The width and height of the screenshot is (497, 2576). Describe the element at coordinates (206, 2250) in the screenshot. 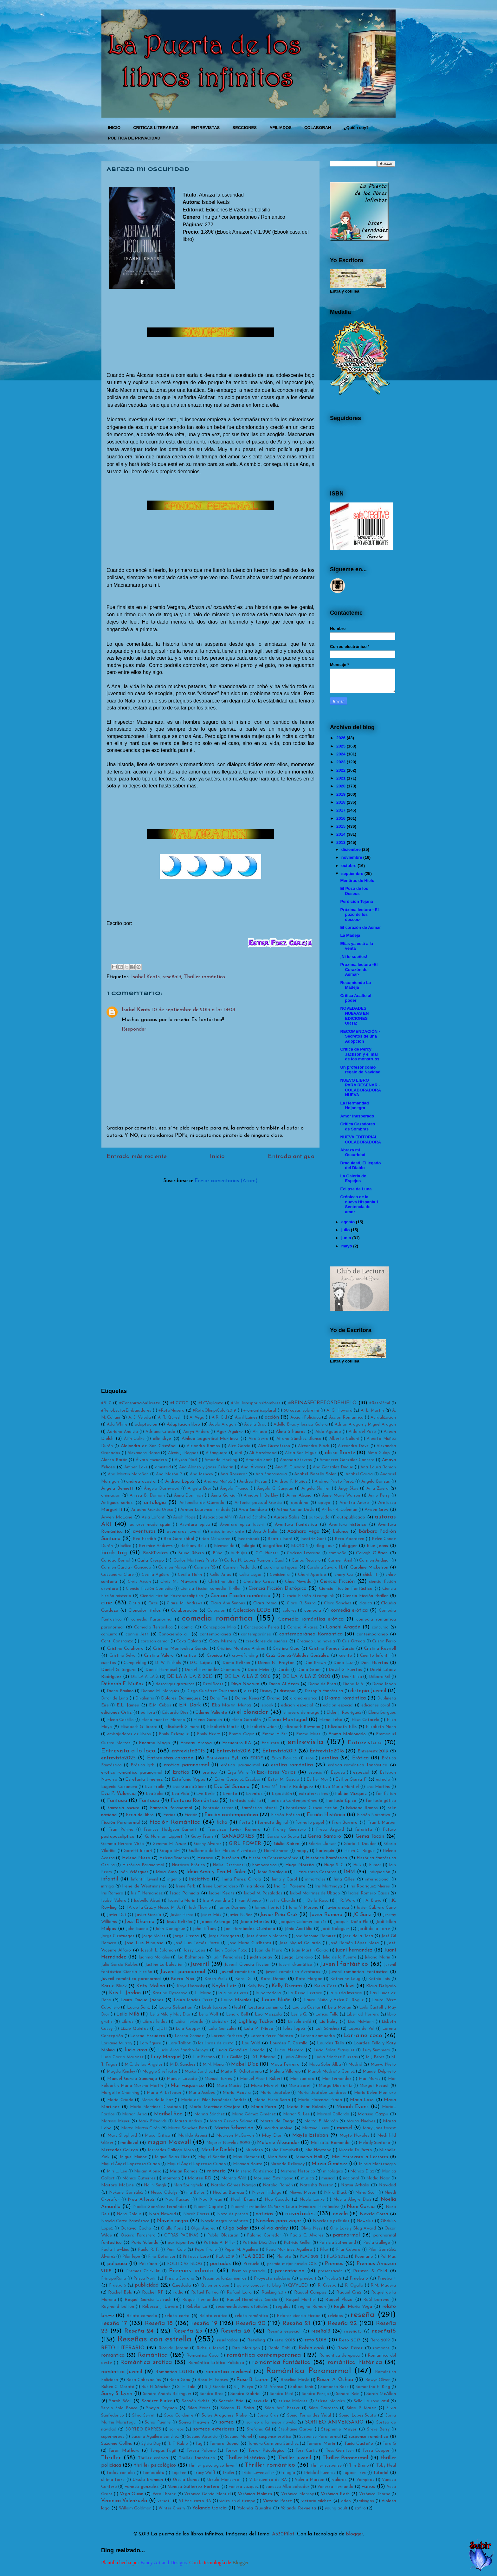

I see `Pepa Fraile` at that location.